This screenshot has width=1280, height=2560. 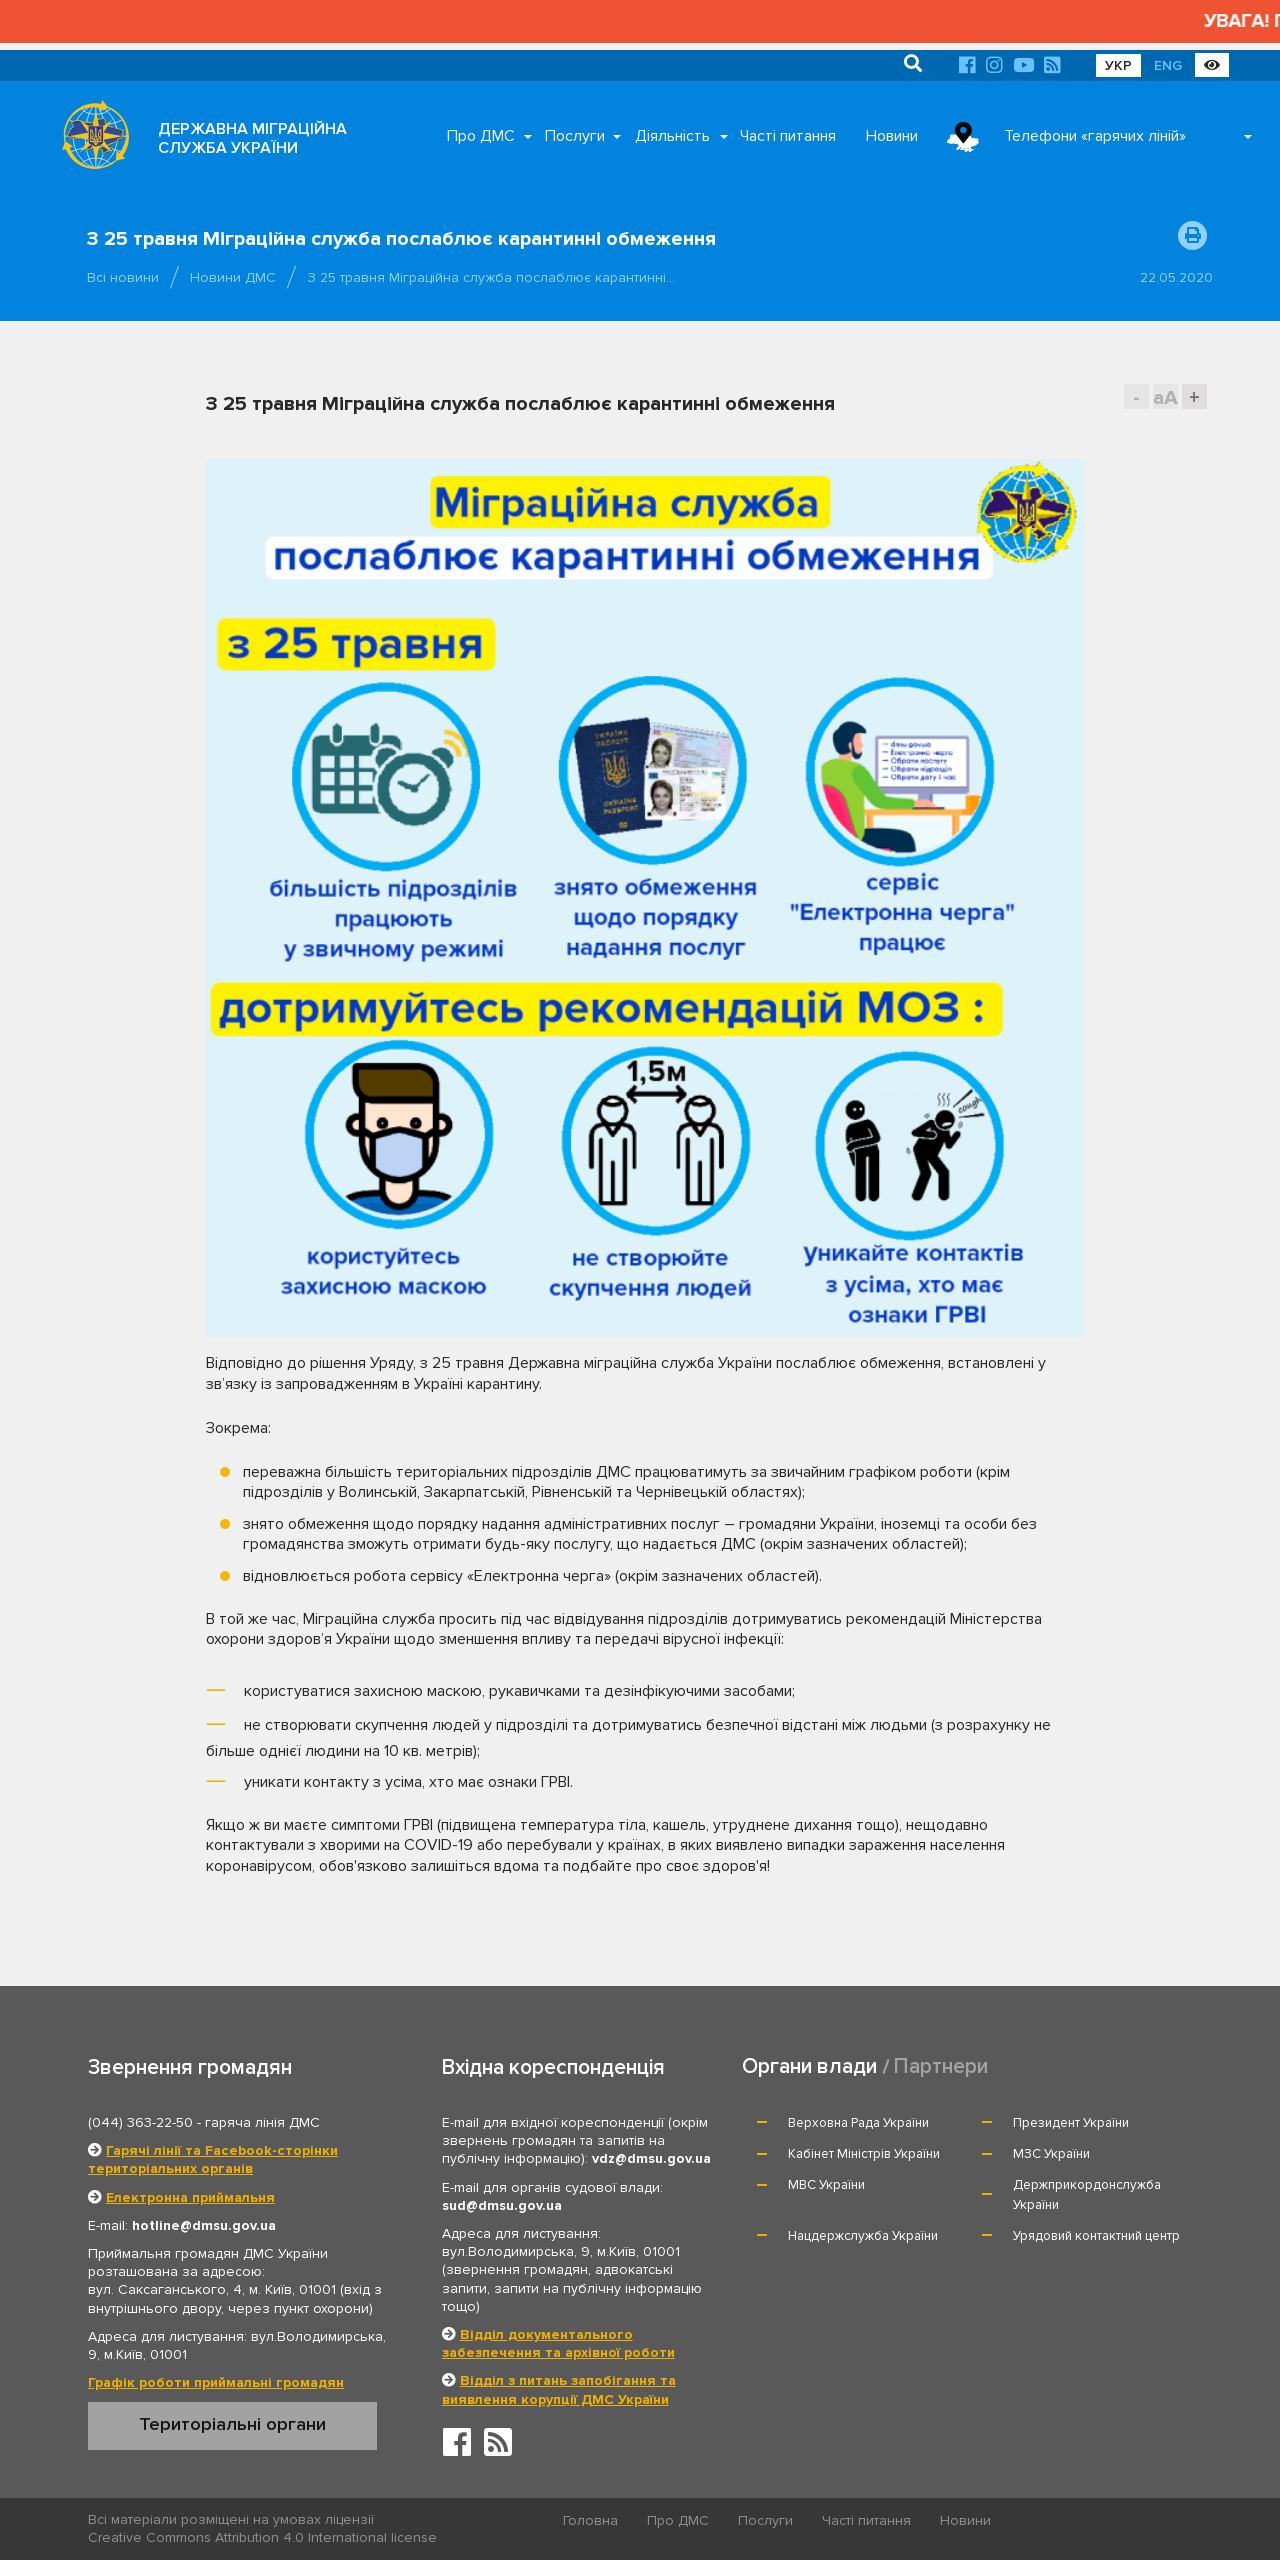 What do you see at coordinates (863, 2236) in the screenshot?
I see `Нацдержслужба України` at bounding box center [863, 2236].